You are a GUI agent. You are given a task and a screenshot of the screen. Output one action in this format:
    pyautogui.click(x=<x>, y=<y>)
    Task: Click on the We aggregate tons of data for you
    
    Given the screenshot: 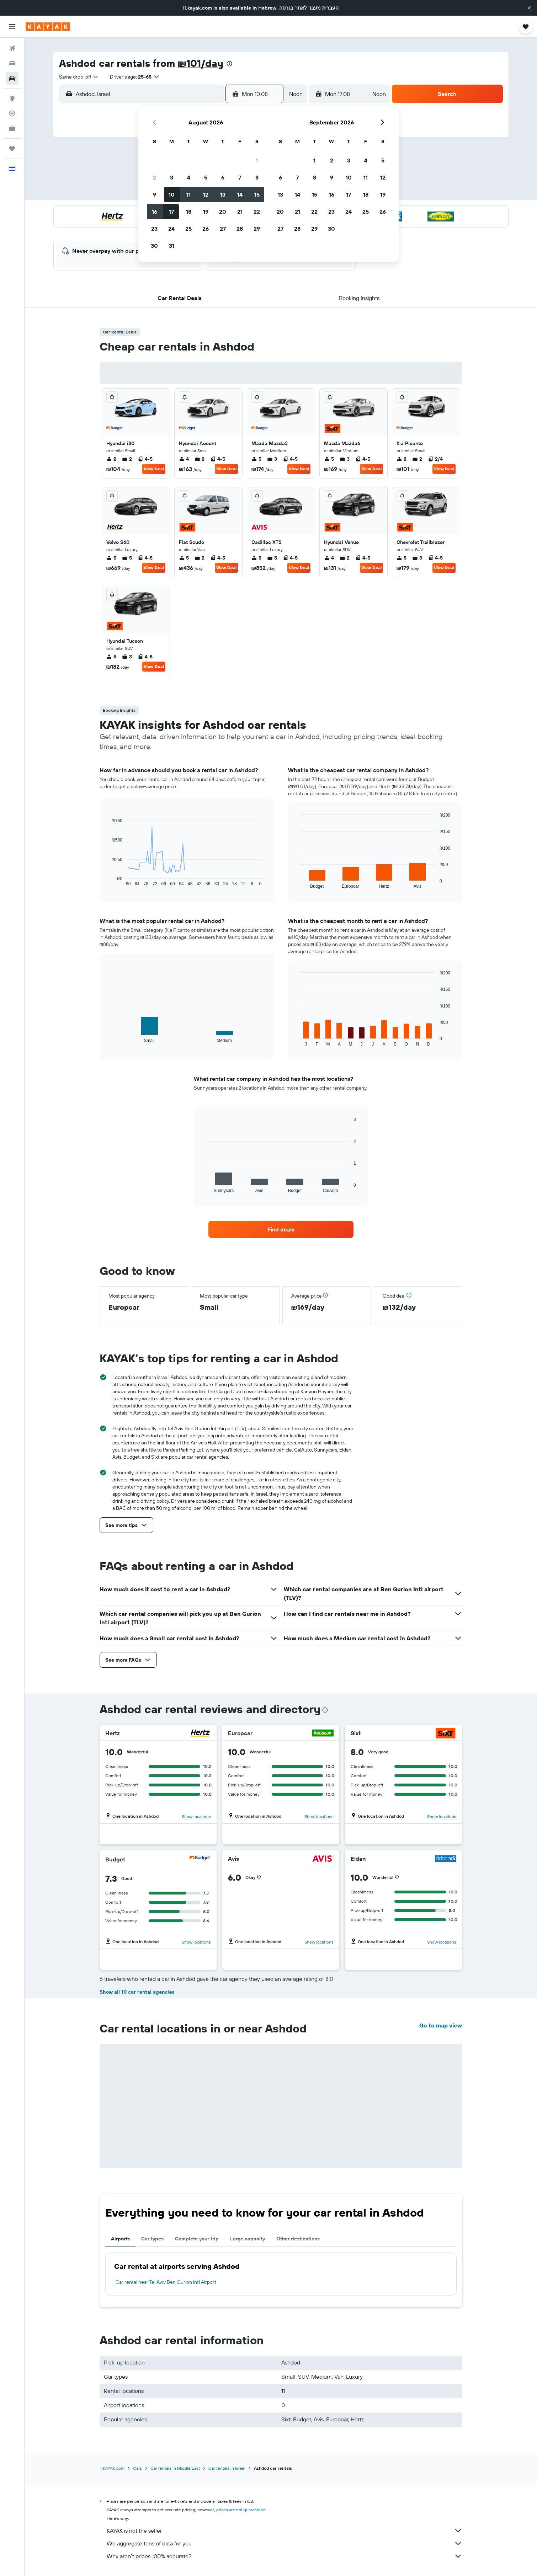 What is the action you would take?
    pyautogui.click(x=284, y=2543)
    